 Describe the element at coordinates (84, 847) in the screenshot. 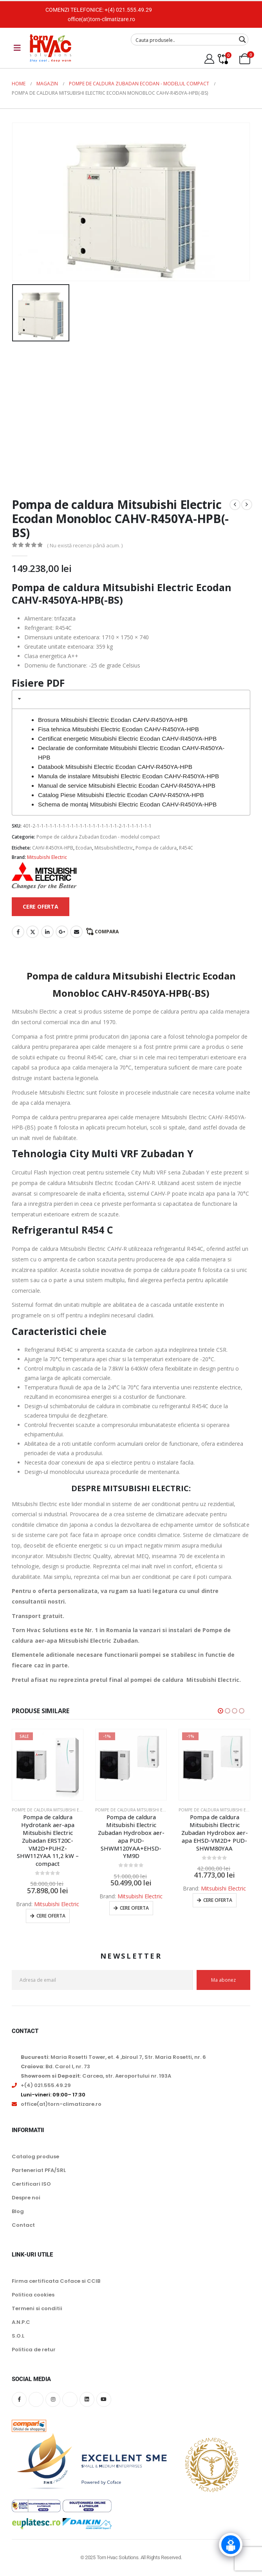

I see `Ecodan` at that location.